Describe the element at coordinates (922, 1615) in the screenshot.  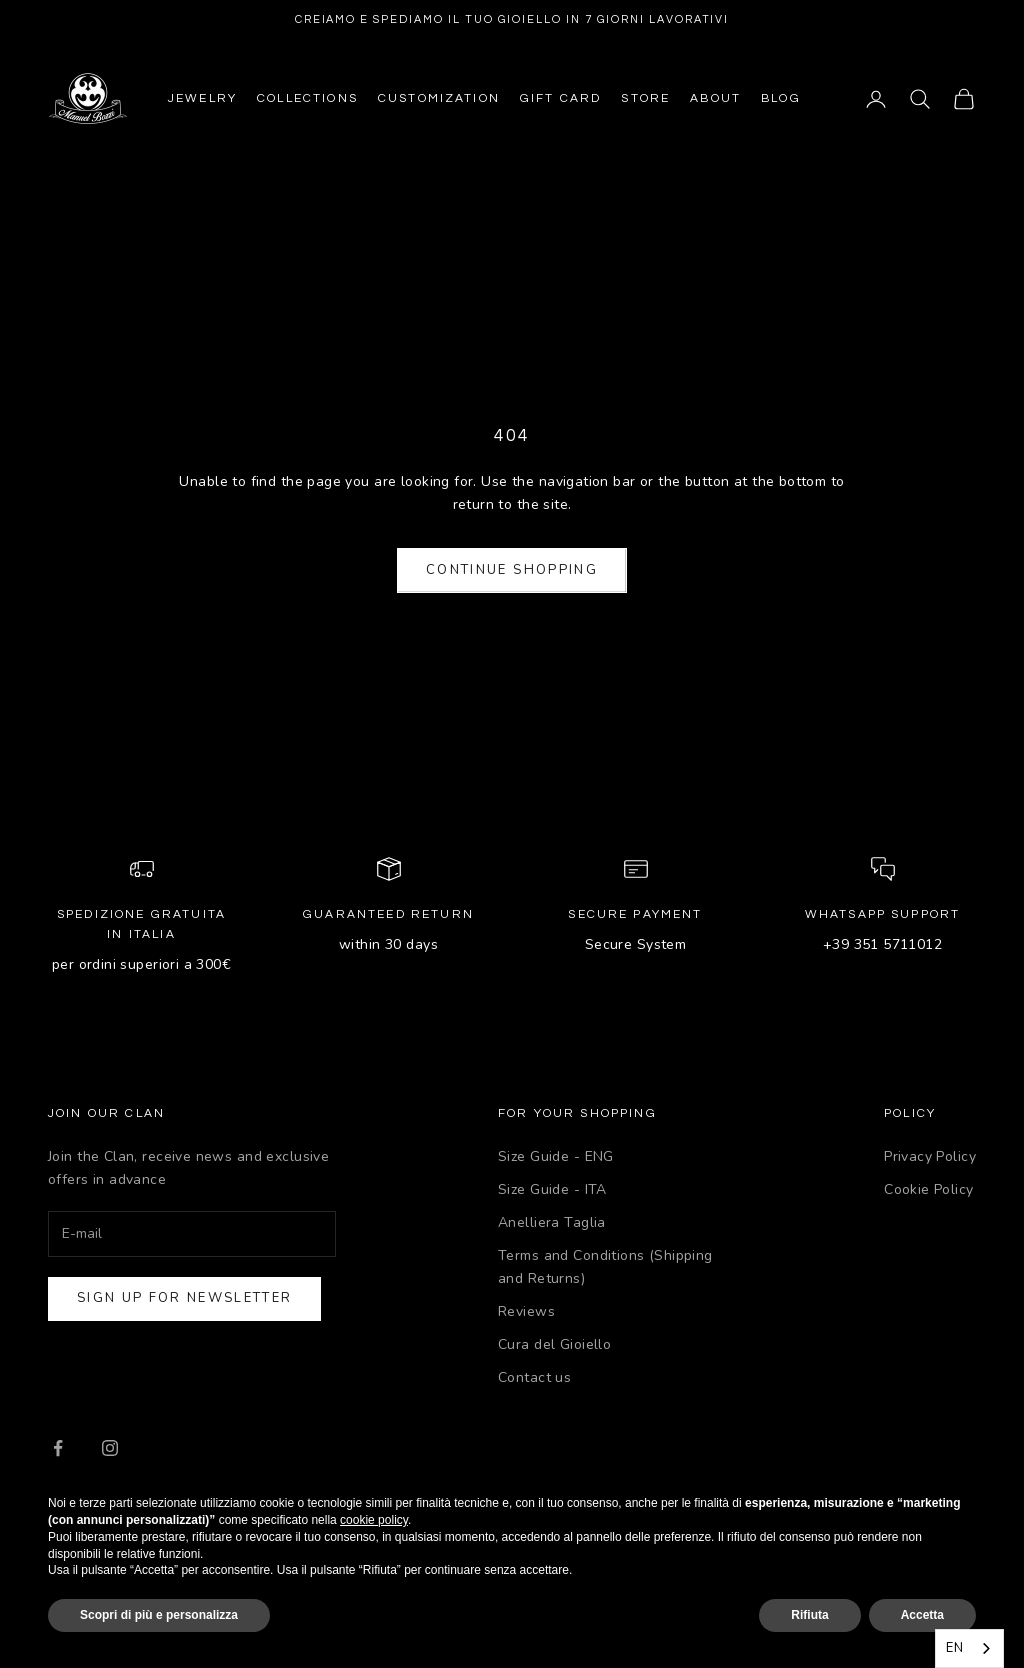
I see `Accetta [button]` at that location.